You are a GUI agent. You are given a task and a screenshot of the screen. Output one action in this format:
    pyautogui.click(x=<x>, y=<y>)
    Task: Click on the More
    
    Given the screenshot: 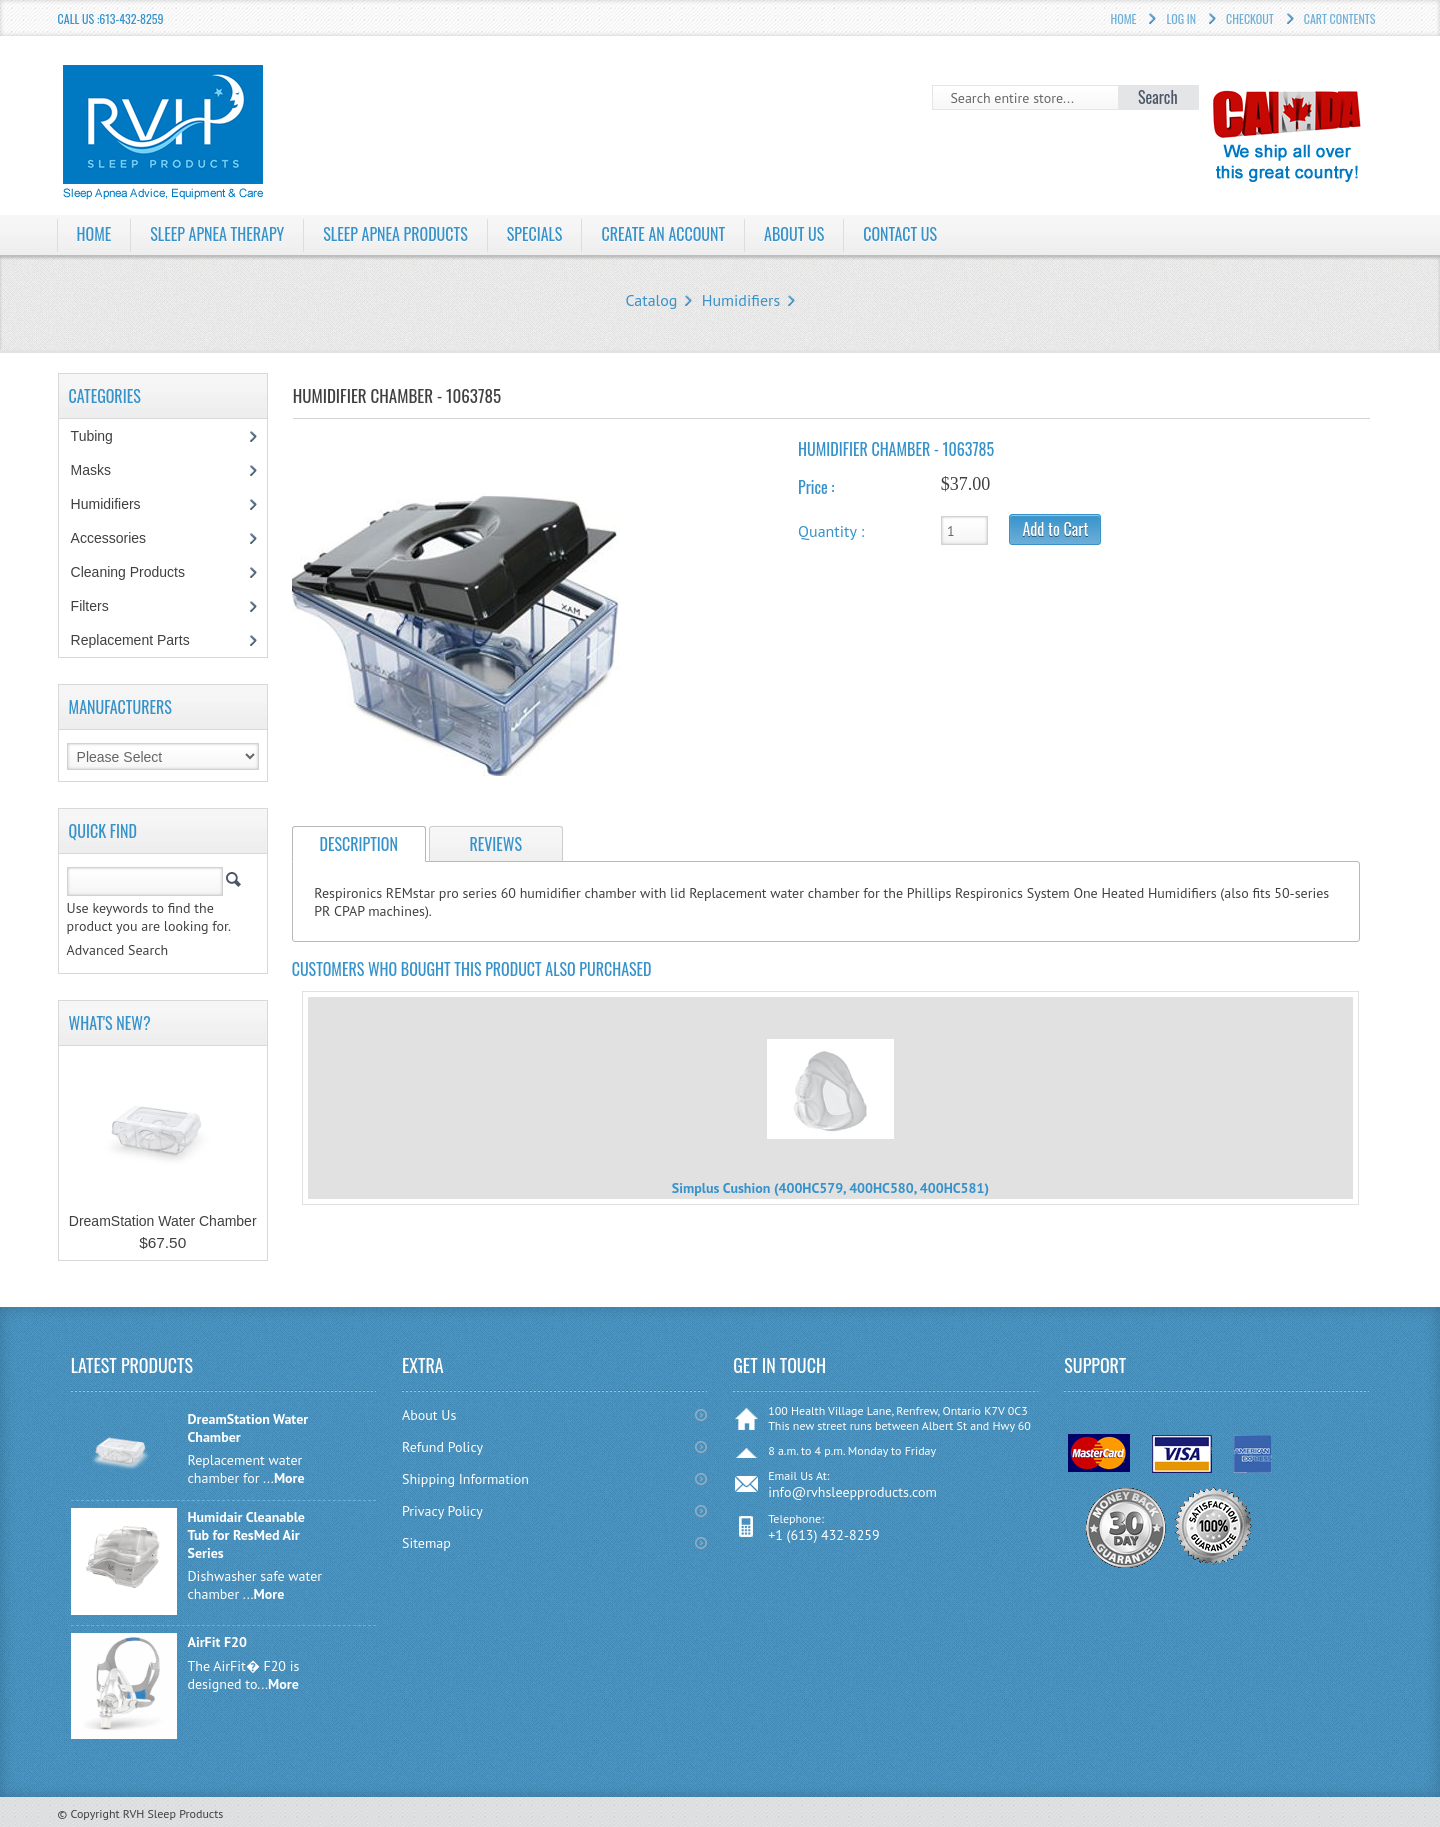 What is the action you would take?
    pyautogui.click(x=289, y=1478)
    